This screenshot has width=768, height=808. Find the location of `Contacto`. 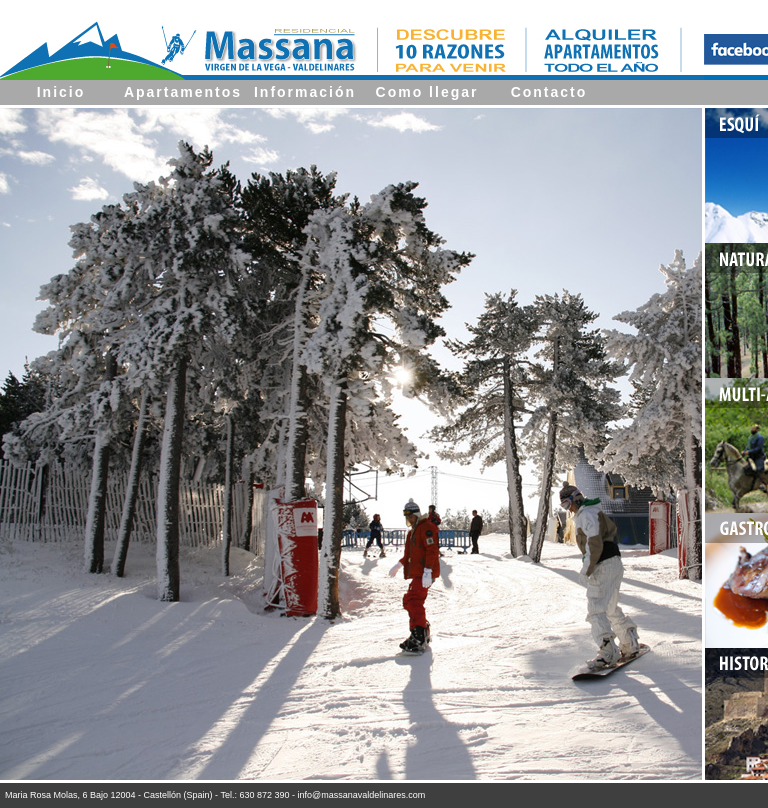

Contacto is located at coordinates (549, 92).